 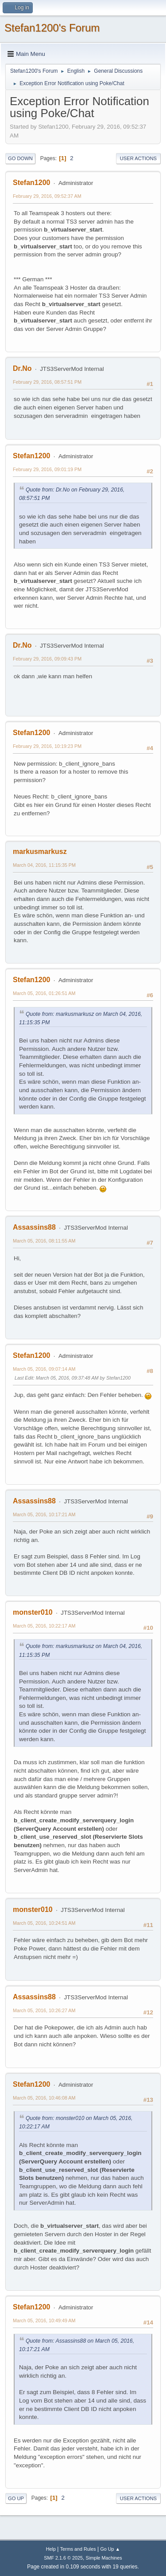 What do you see at coordinates (44, 2097) in the screenshot?
I see `March 05, 2016, 10:46:08 AM` at bounding box center [44, 2097].